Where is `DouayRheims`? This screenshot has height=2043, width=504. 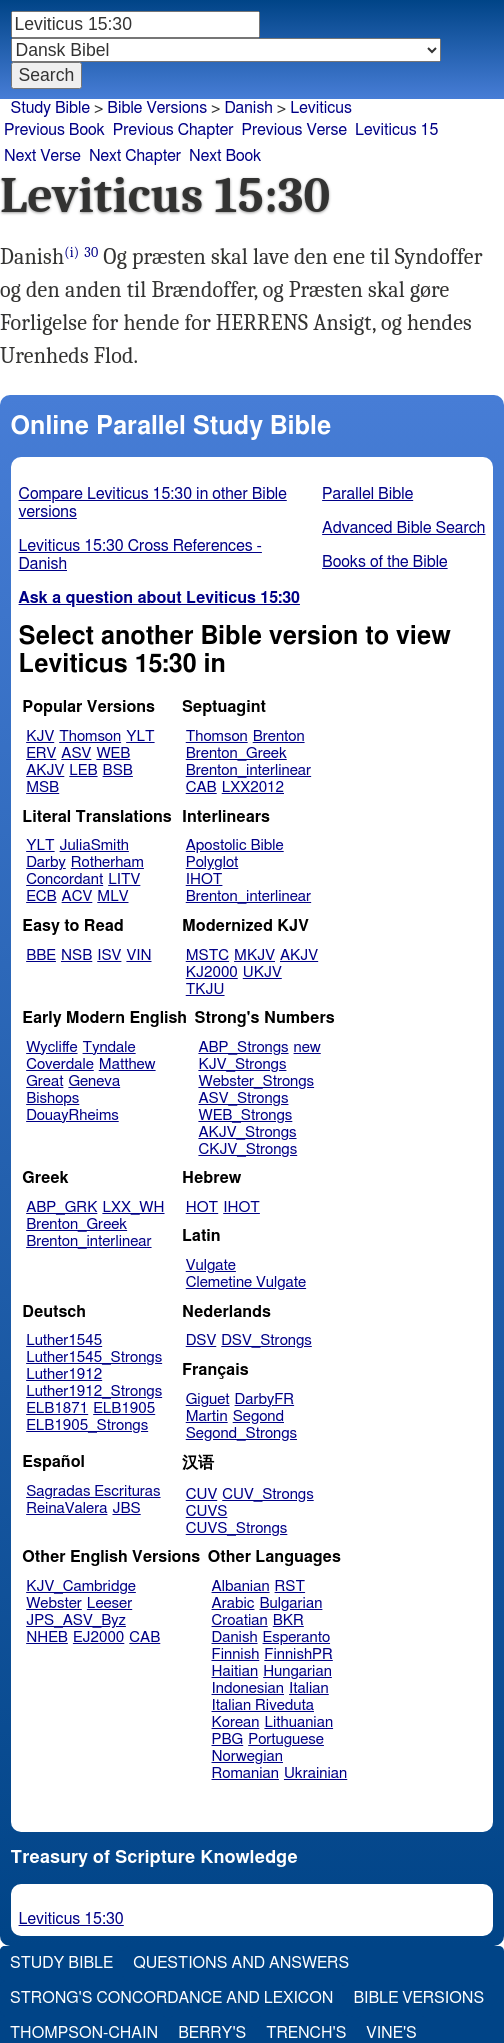 DouayRheims is located at coordinates (72, 1115).